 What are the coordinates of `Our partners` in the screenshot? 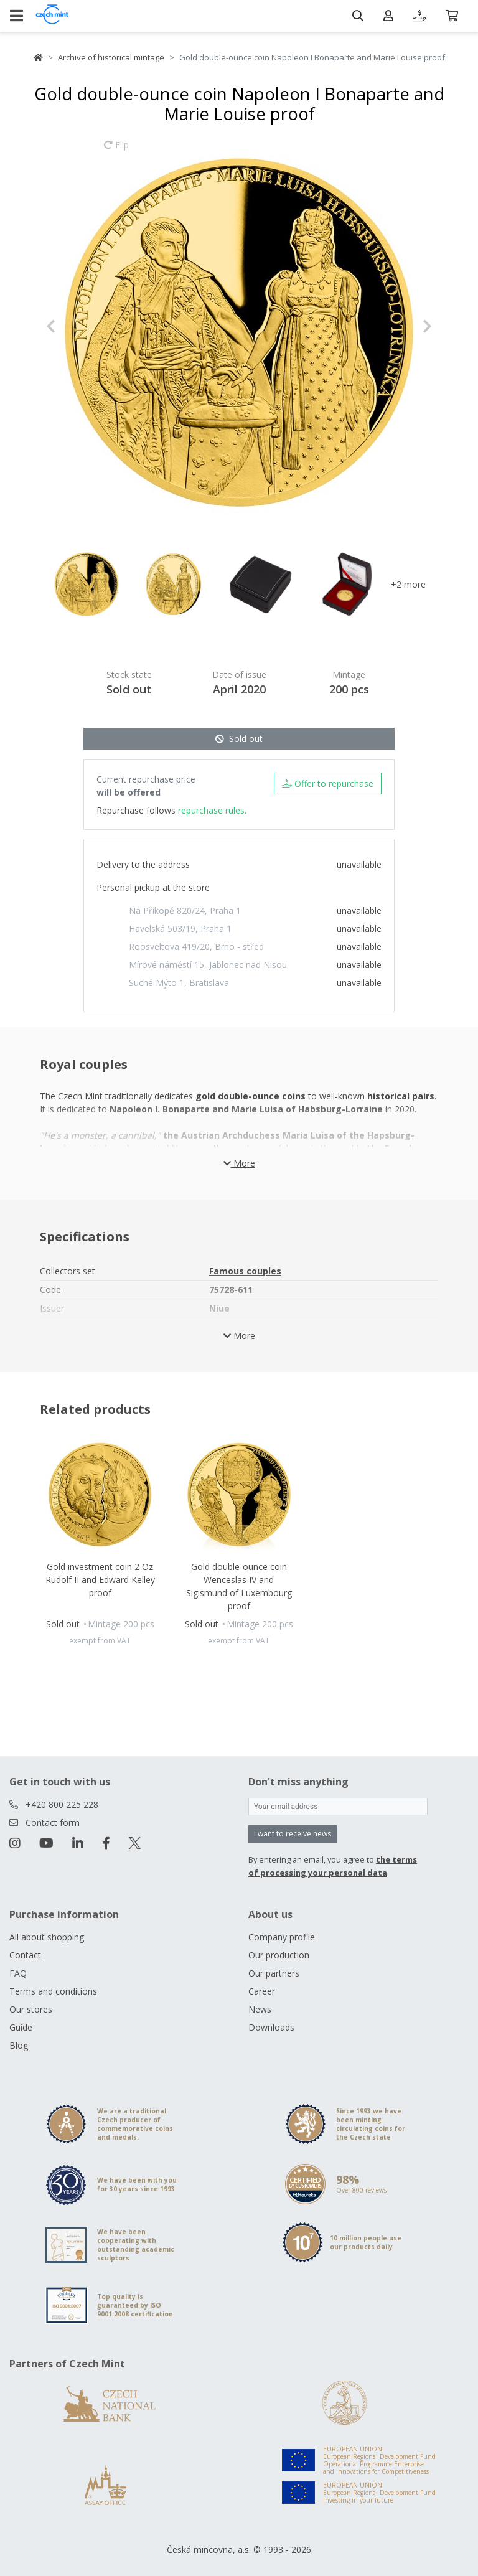 It's located at (273, 1973).